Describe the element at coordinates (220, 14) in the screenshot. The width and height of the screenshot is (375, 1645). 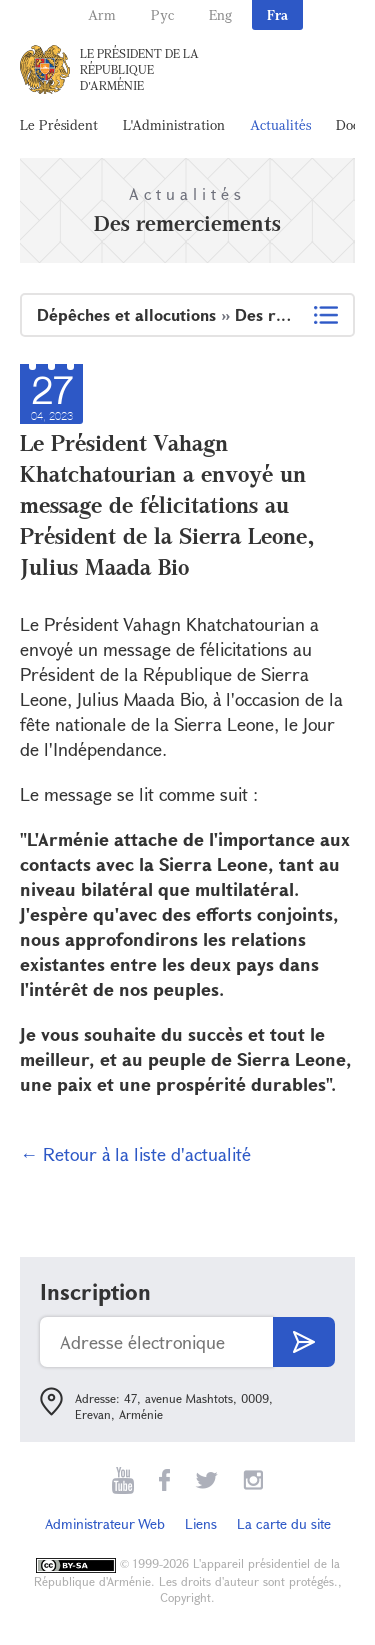
I see `Eng` at that location.